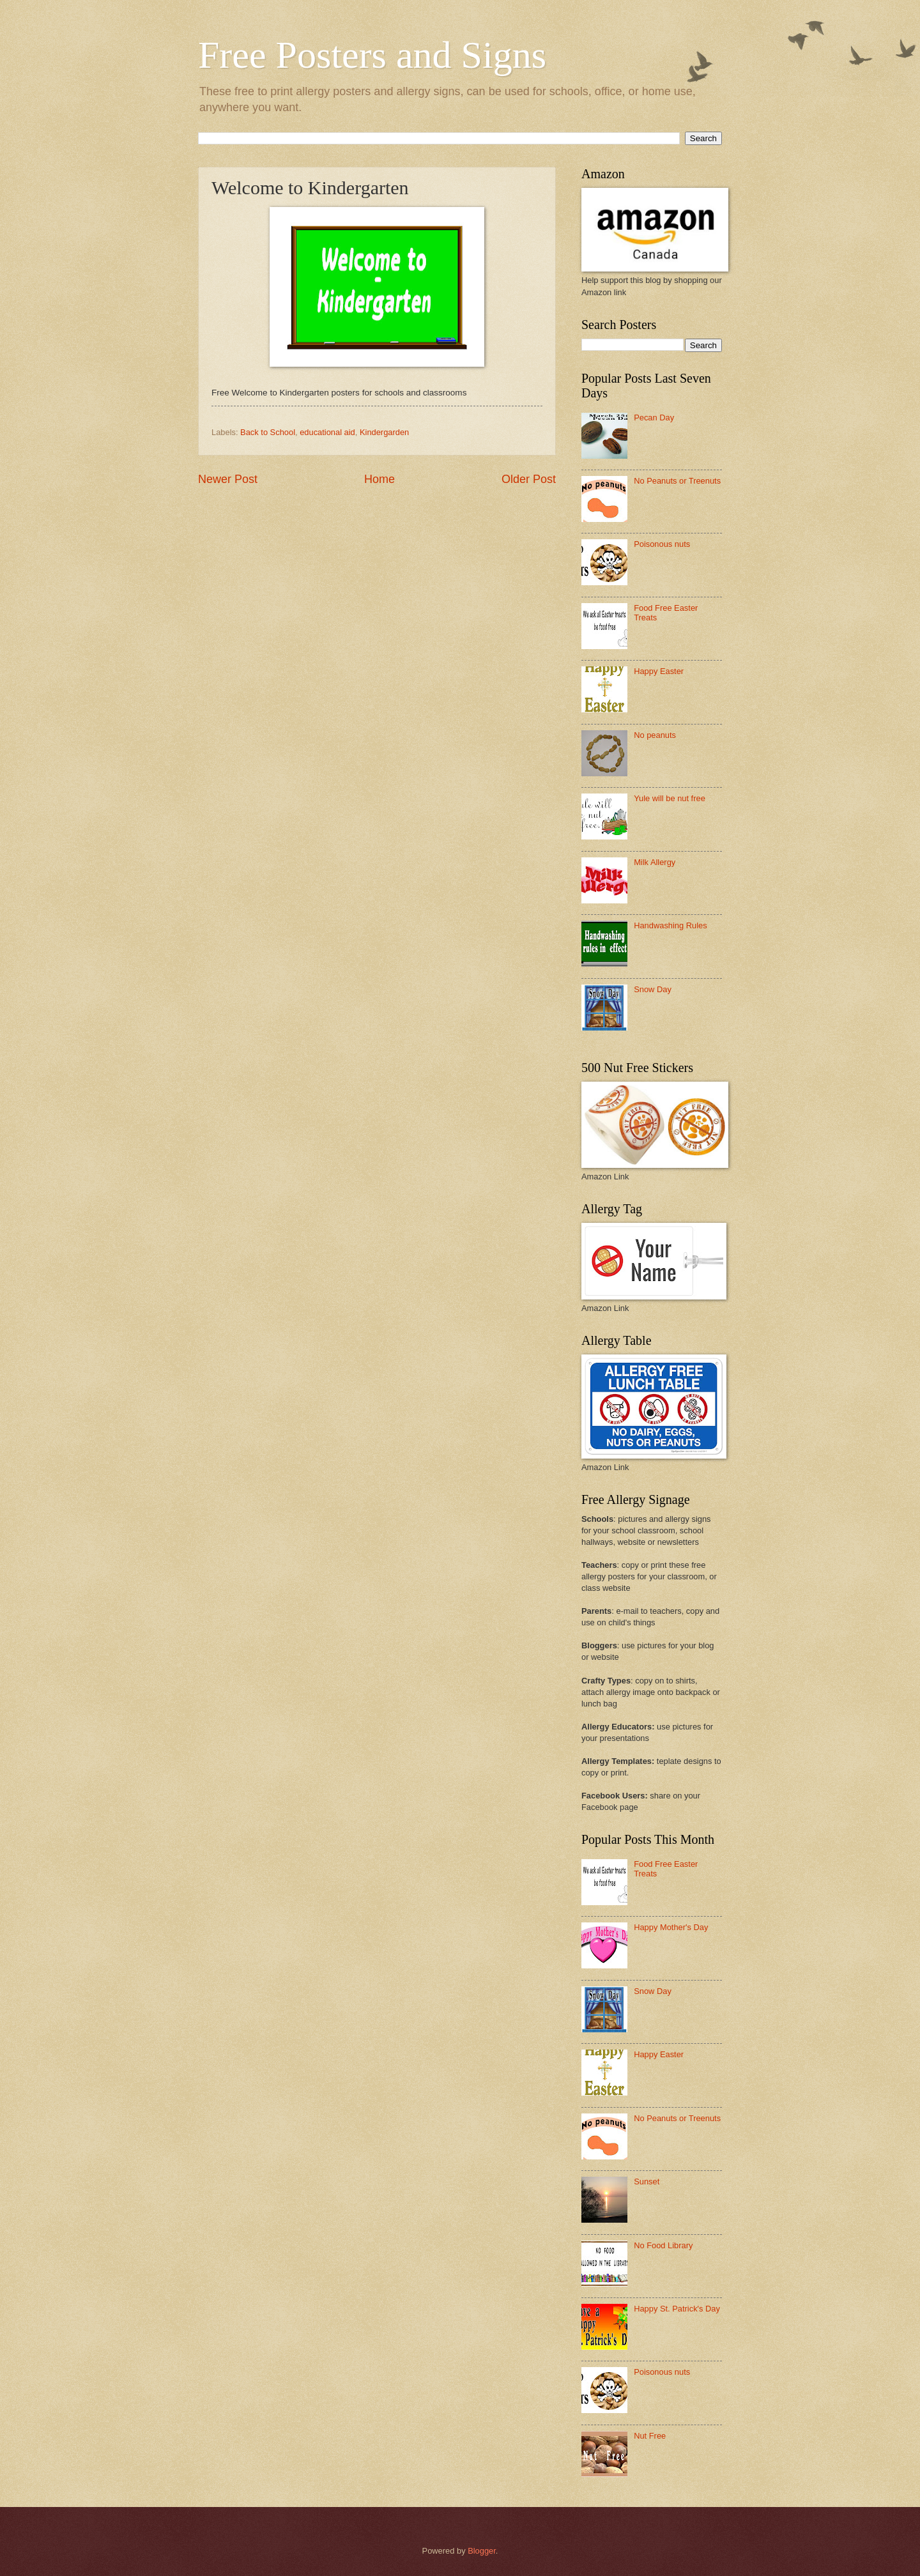 This screenshot has width=920, height=2576. What do you see at coordinates (267, 432) in the screenshot?
I see `Back to School` at bounding box center [267, 432].